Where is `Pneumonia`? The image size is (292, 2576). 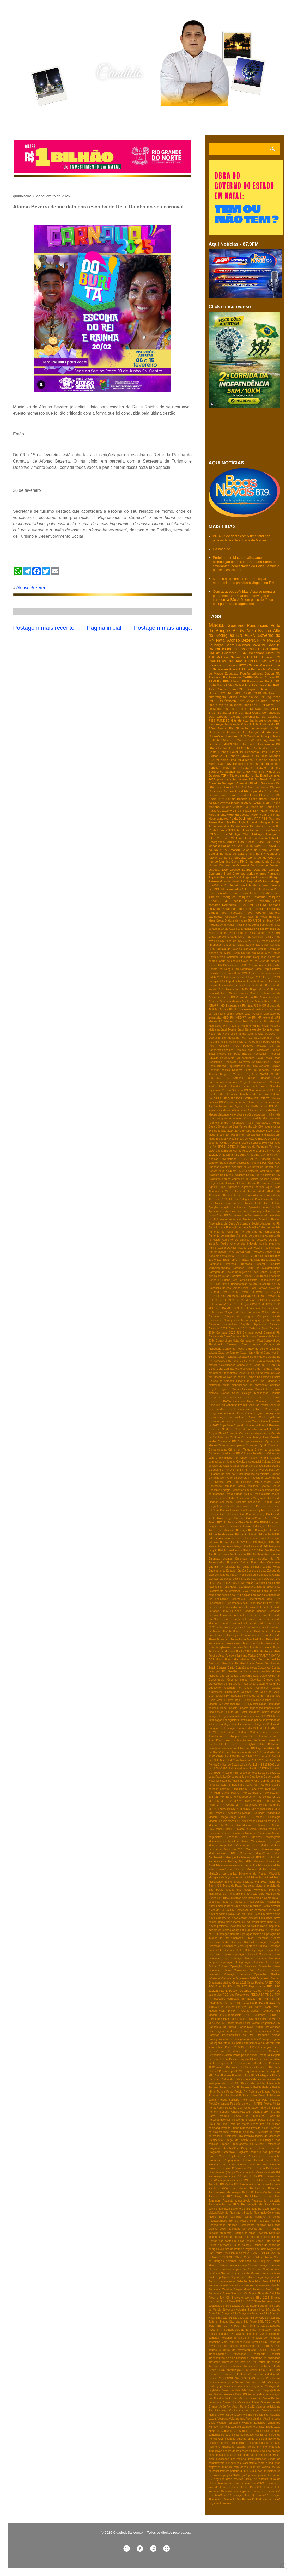
Pneumonia is located at coordinates (273, 2083).